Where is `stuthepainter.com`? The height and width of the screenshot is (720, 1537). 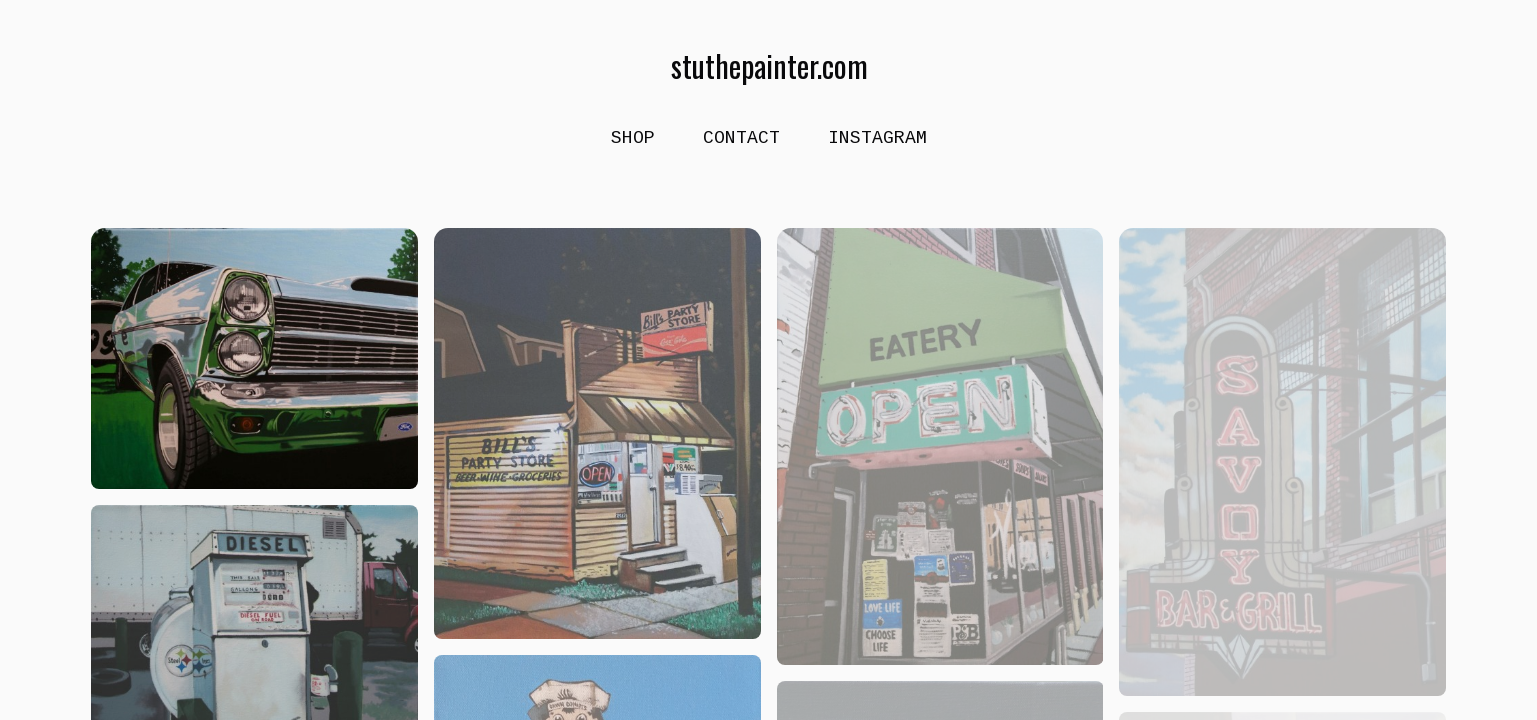 stuthepainter.com is located at coordinates (768, 66).